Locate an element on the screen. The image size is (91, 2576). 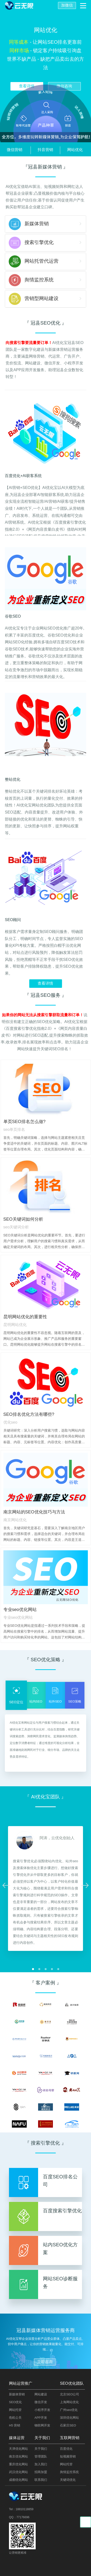
[tab] is located at coordinates (45, 224).